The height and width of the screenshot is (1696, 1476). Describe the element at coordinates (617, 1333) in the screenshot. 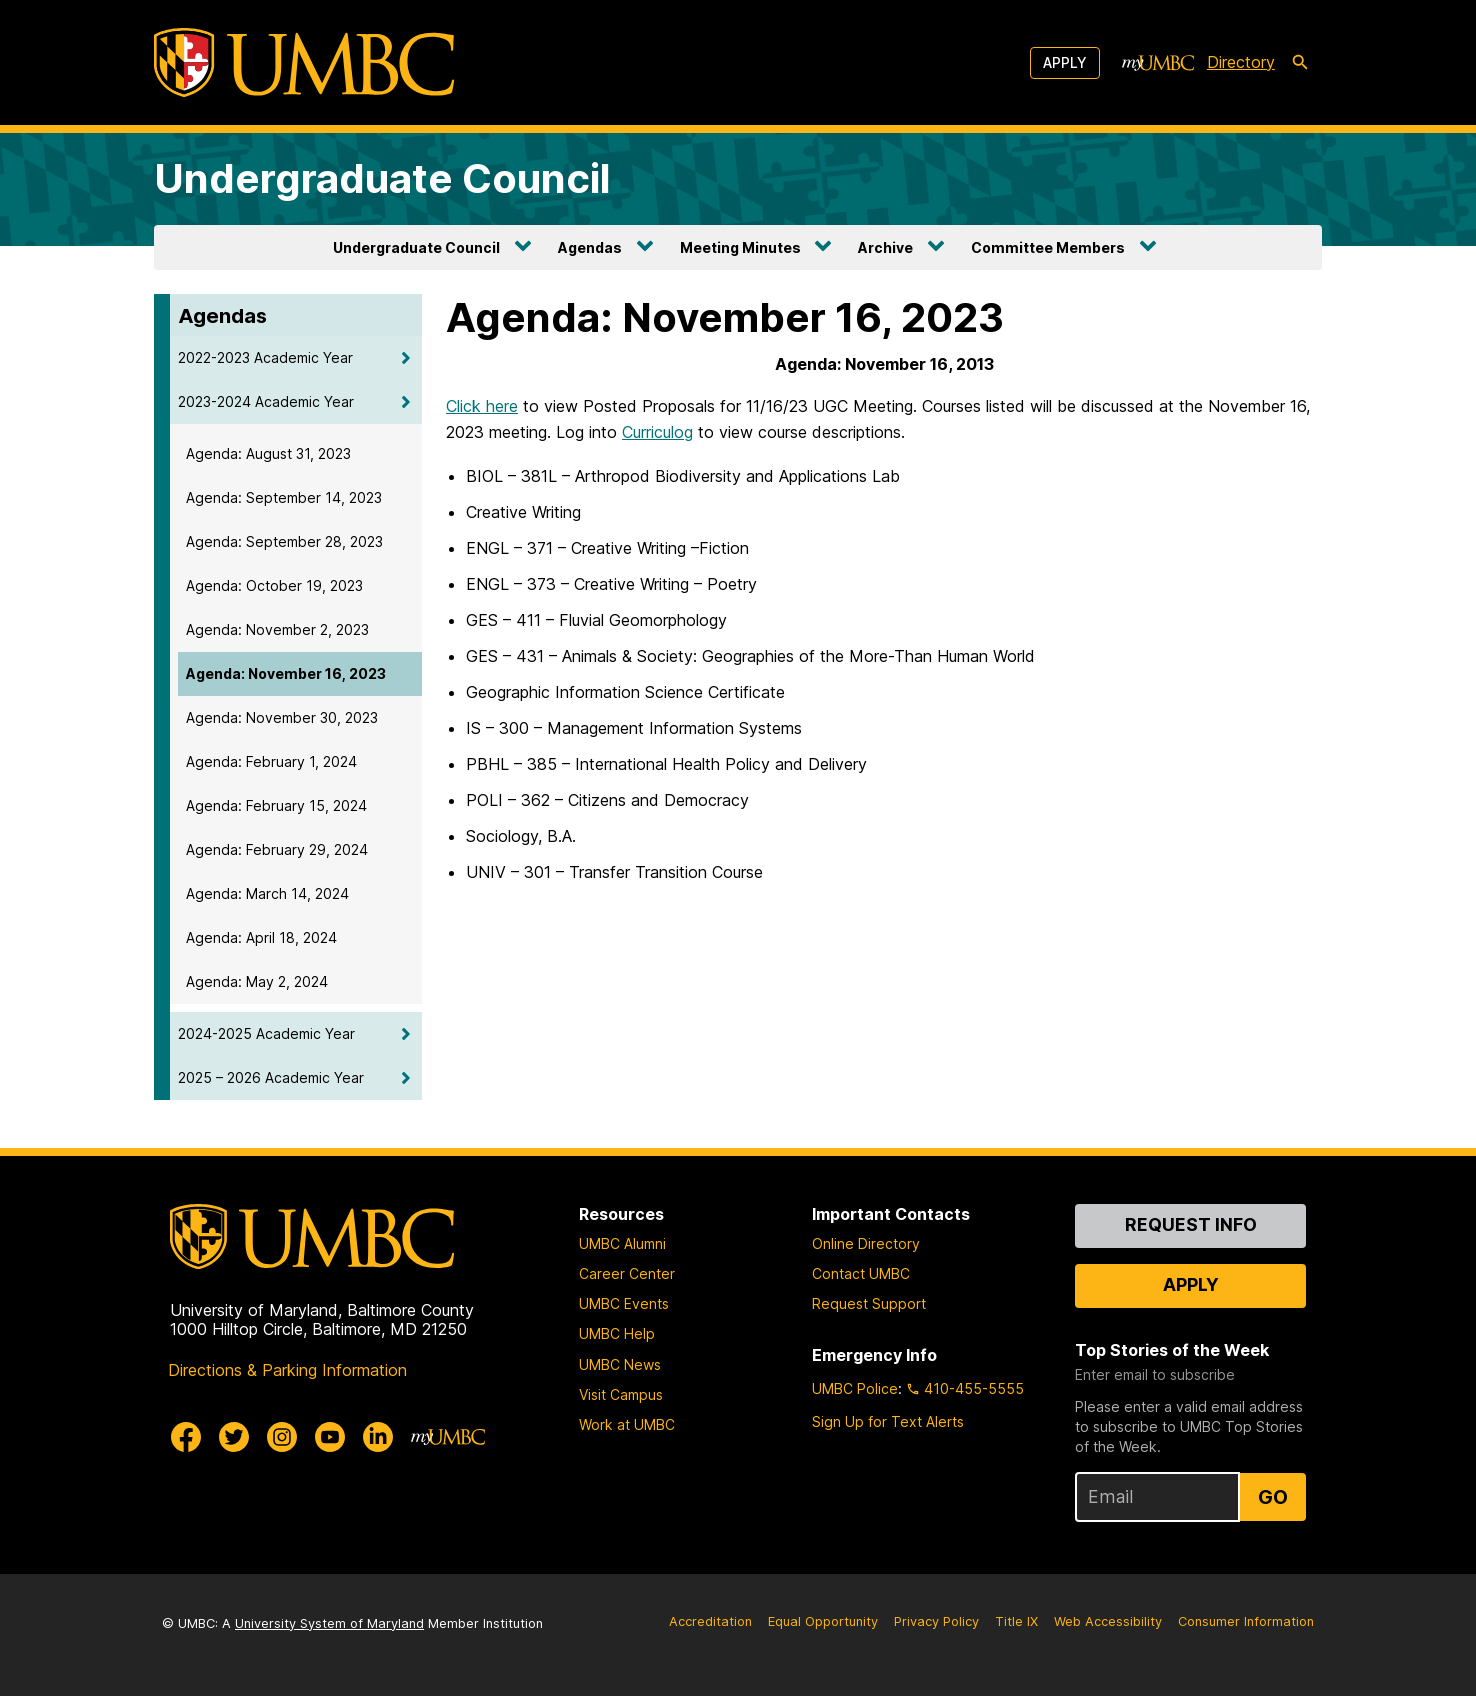

I see `UMBC Help` at that location.